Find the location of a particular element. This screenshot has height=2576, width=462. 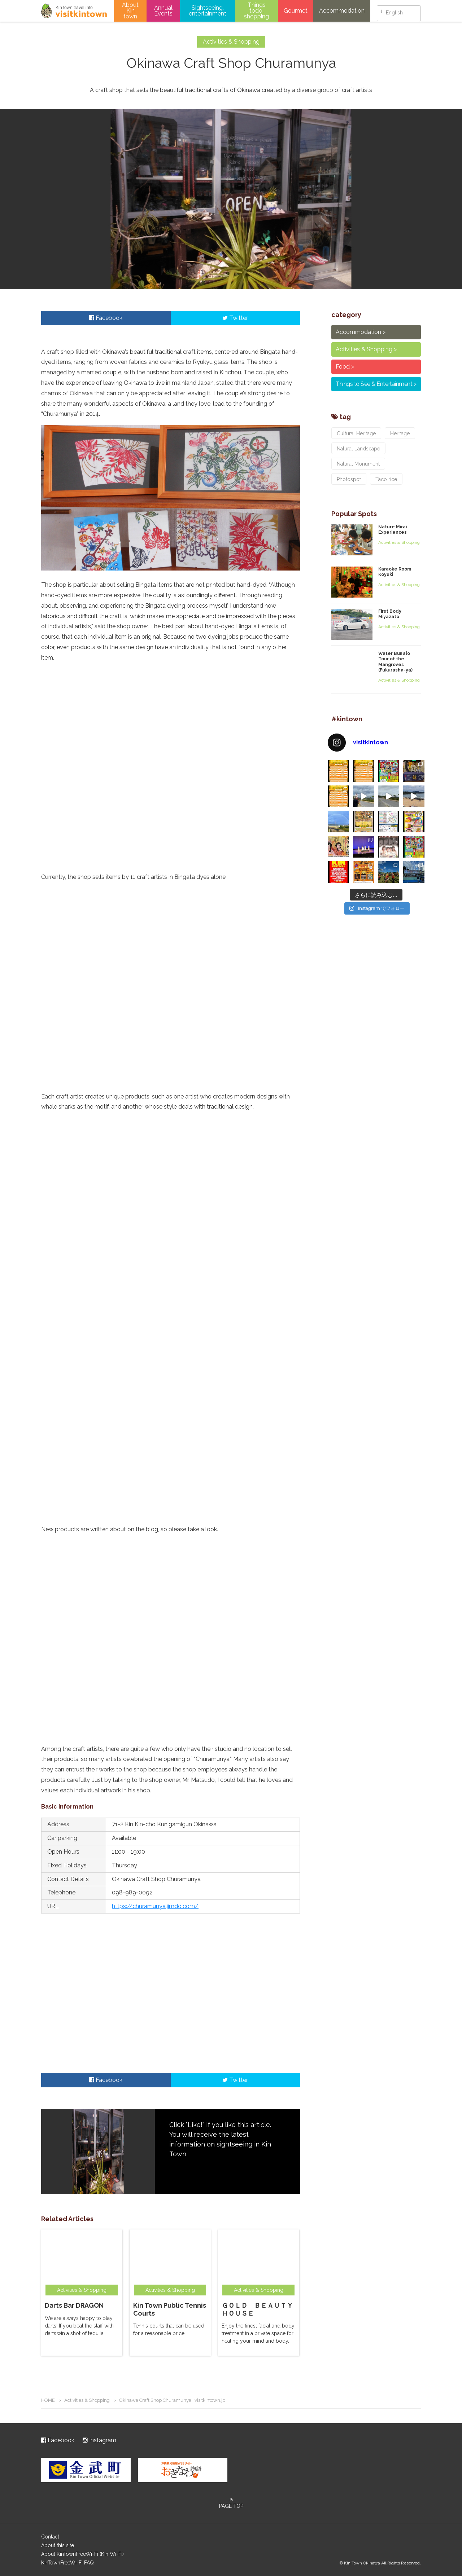

Sightseeing, entertainment is located at coordinates (207, 10).